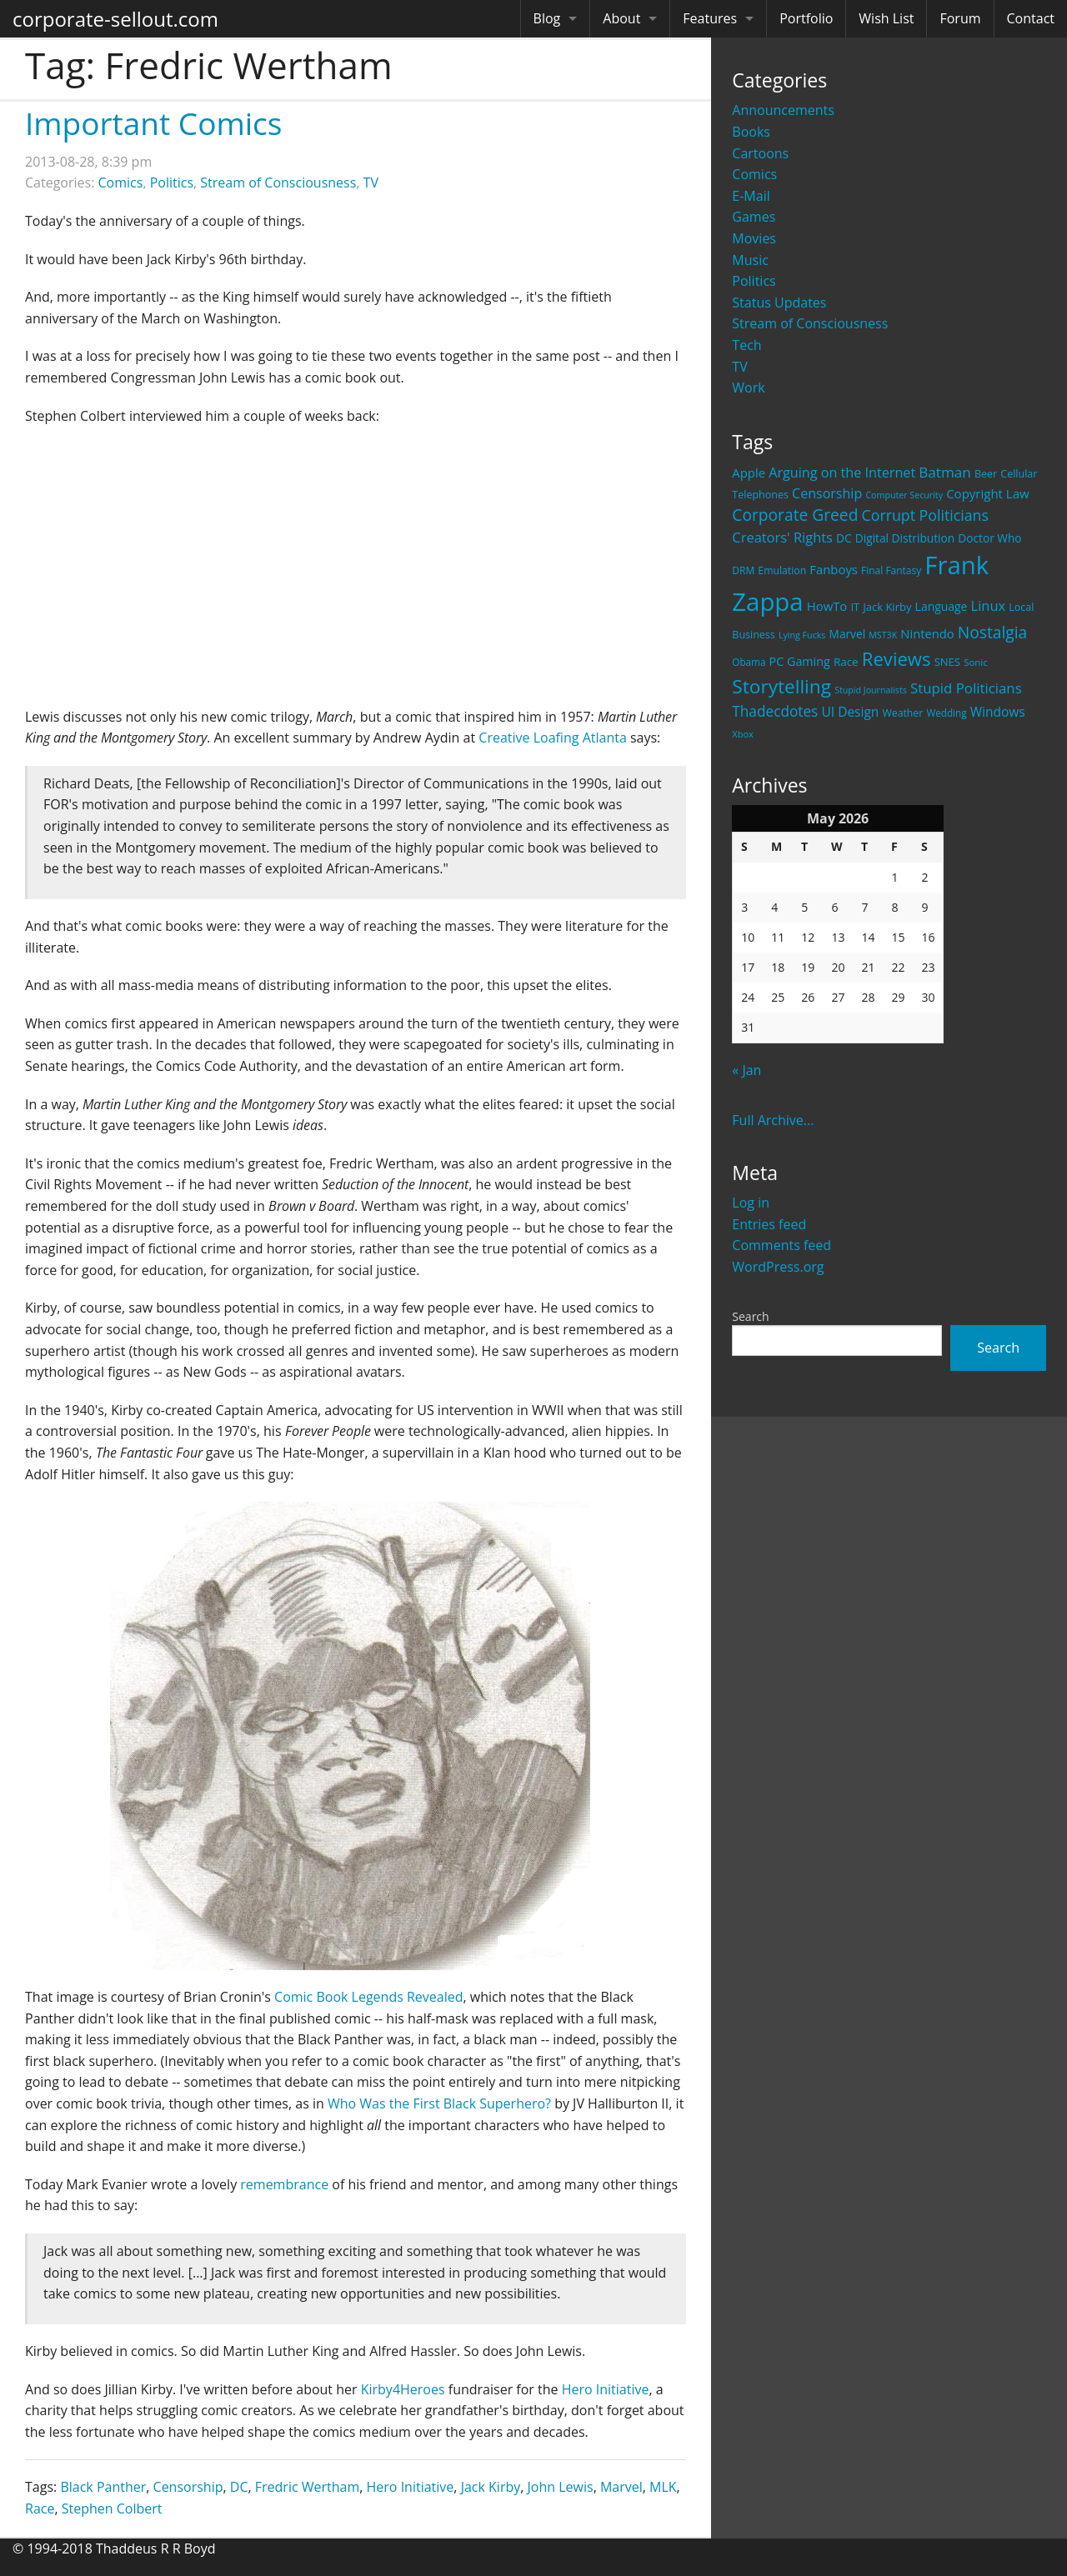  I want to click on Thadecdotes [Thadecdotes (49 items)], so click(775, 711).